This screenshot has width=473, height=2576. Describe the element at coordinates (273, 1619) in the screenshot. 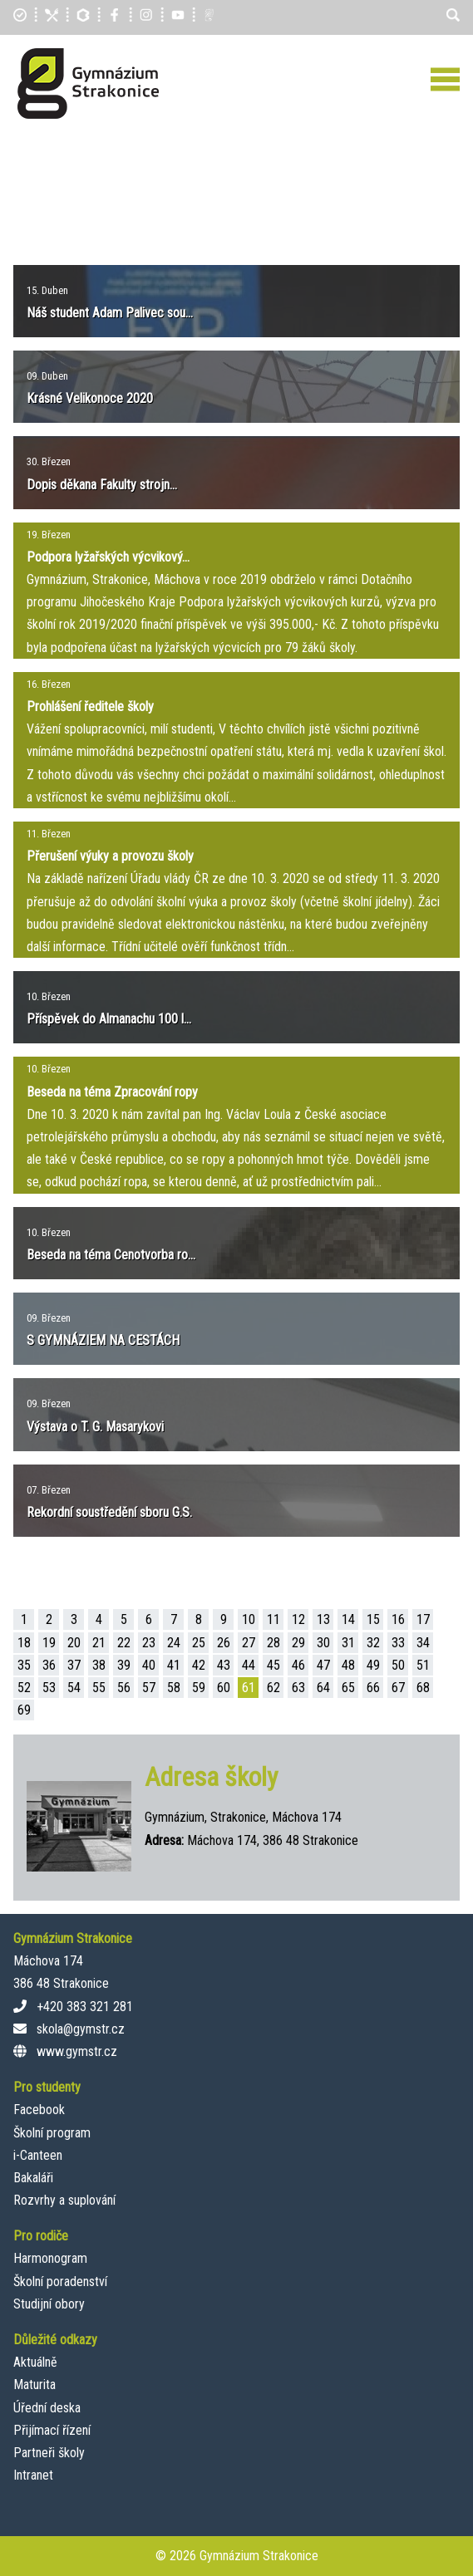

I see `11` at that location.